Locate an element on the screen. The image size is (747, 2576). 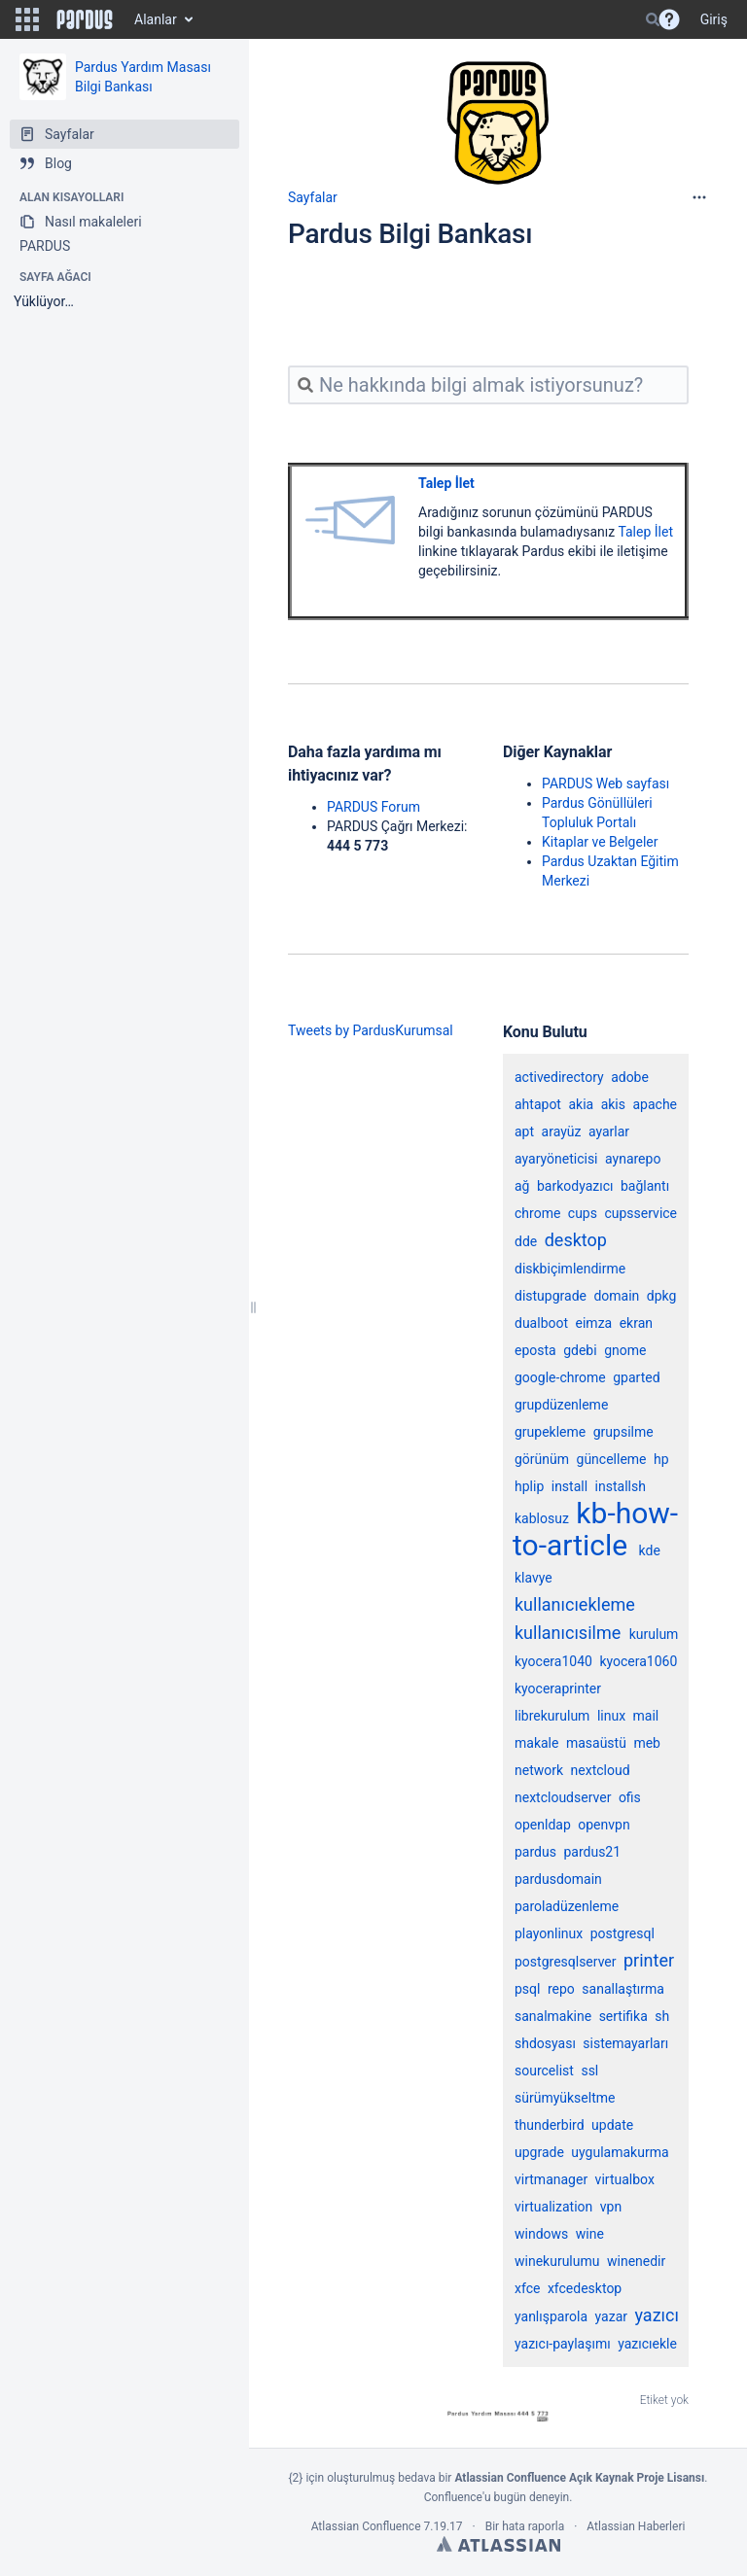
Sayfalar is located at coordinates (313, 197).